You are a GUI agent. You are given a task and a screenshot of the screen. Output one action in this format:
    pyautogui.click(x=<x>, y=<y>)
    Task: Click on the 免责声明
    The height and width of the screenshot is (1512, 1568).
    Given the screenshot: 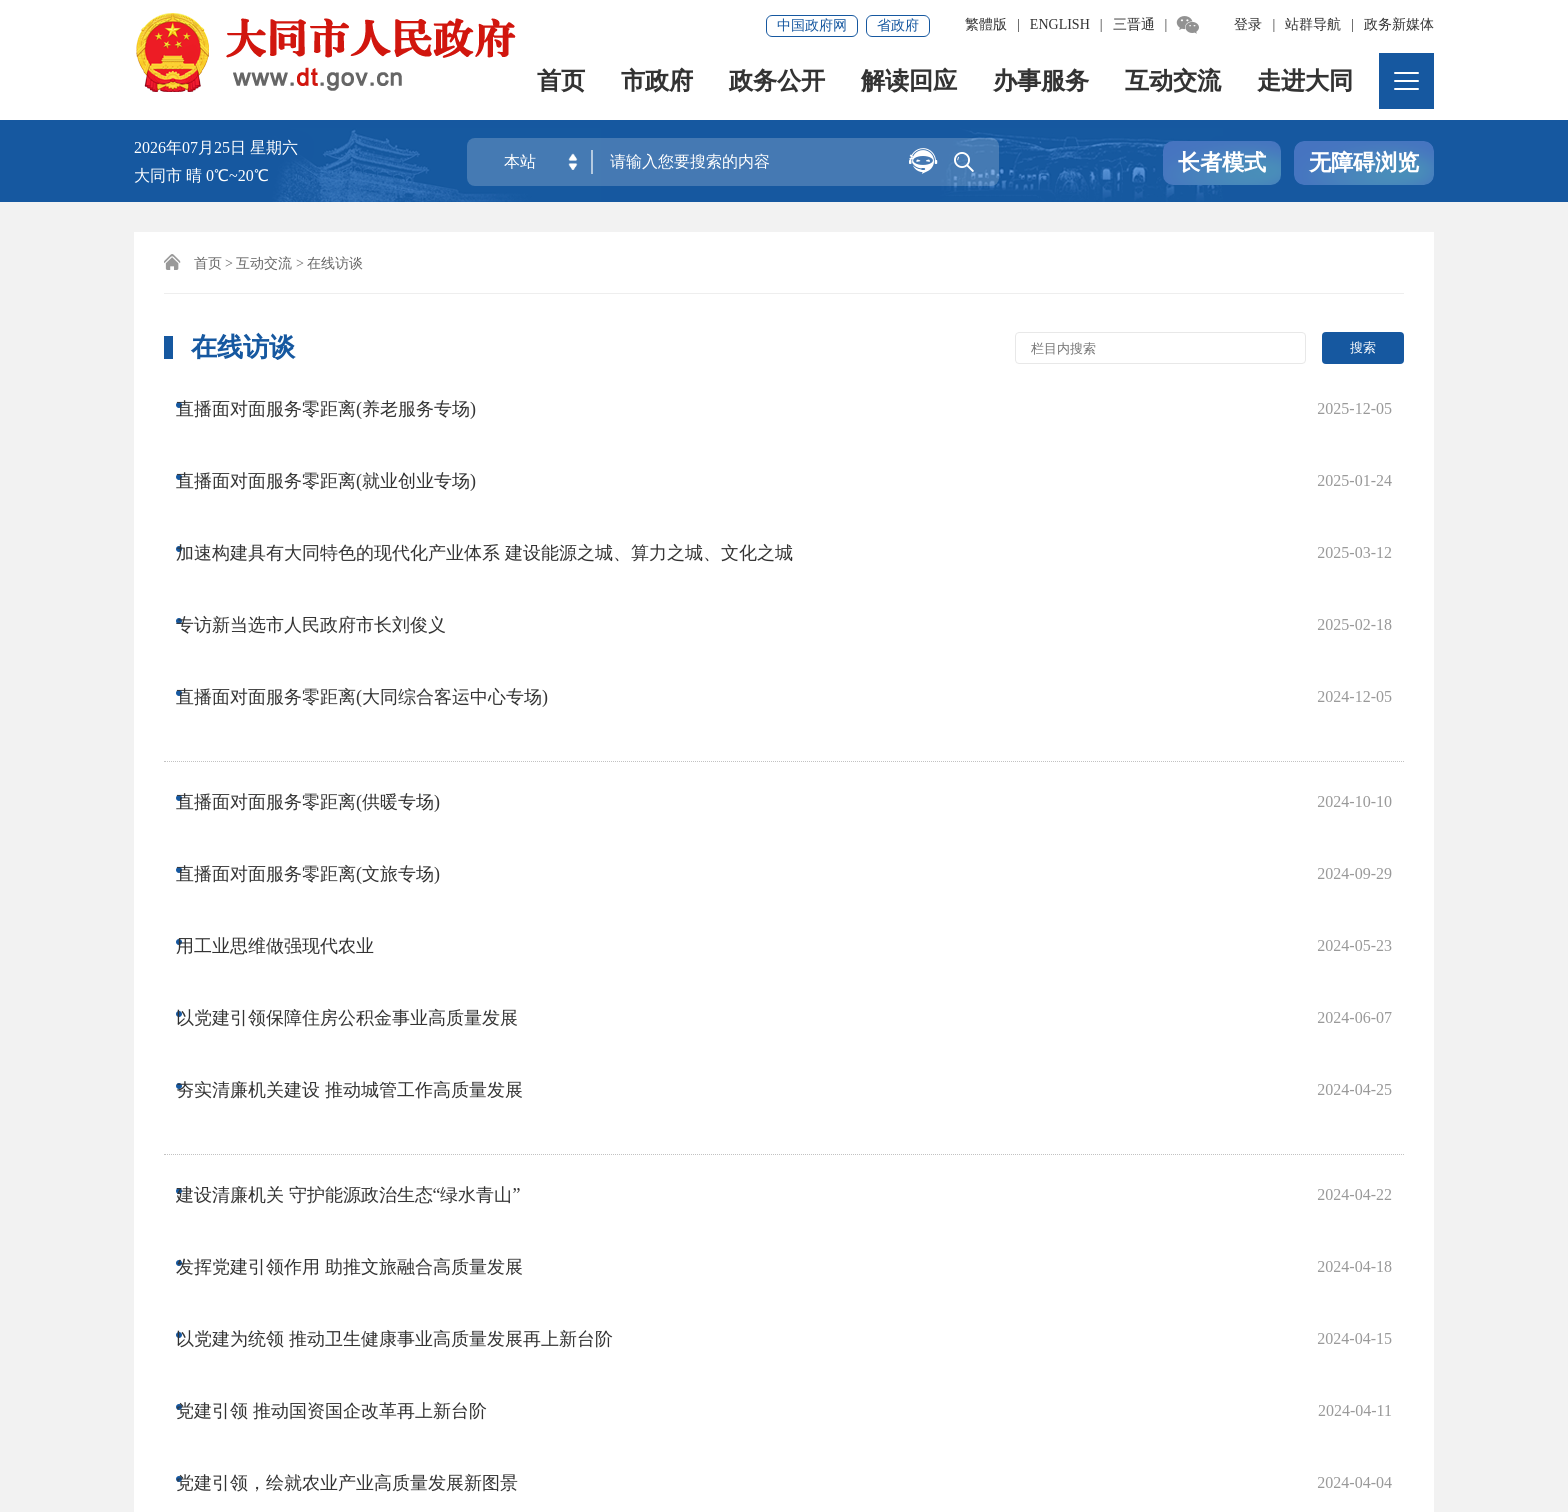 What is the action you would take?
    pyautogui.click(x=271, y=1341)
    